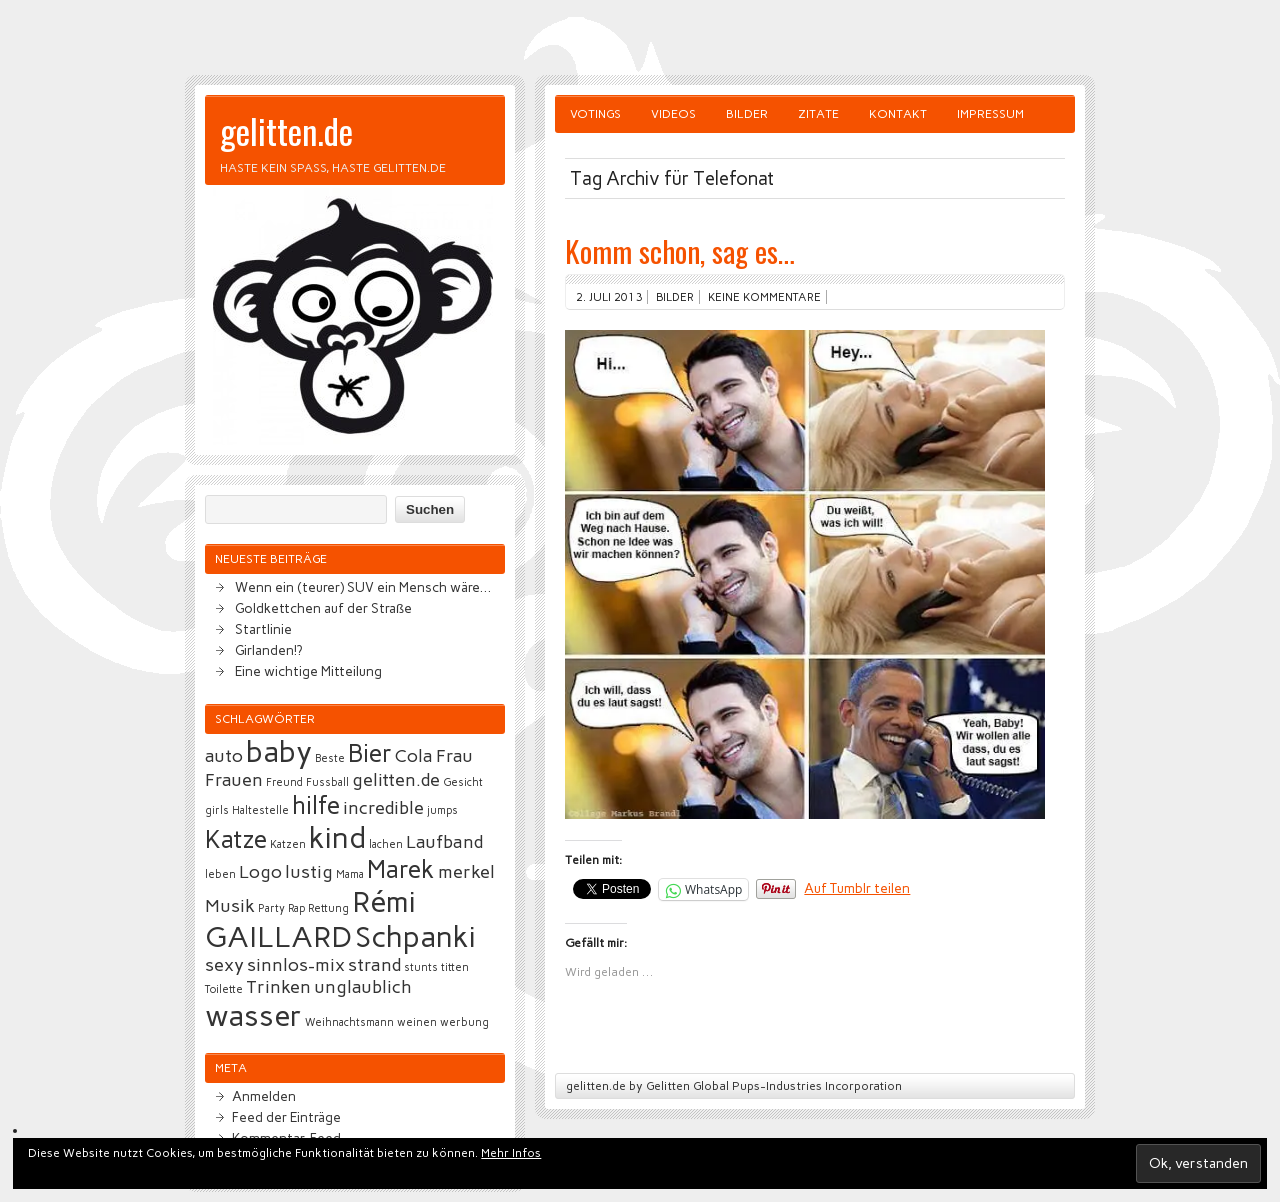 The height and width of the screenshot is (1202, 1280). What do you see at coordinates (224, 965) in the screenshot?
I see `sexy [sexy (3 Einträge)]` at bounding box center [224, 965].